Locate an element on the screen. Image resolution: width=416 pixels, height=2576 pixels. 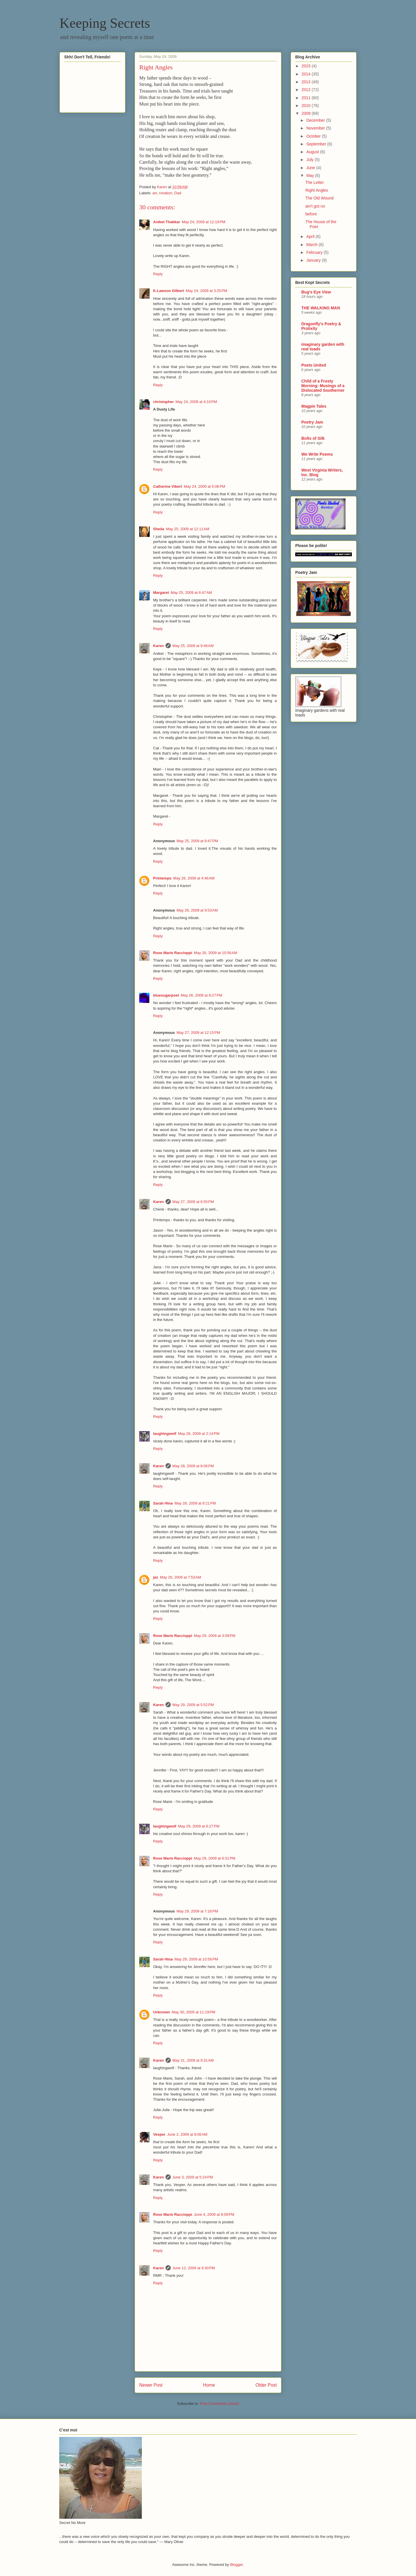
May 27, 2009 at 12:15 PM is located at coordinates (198, 1032).